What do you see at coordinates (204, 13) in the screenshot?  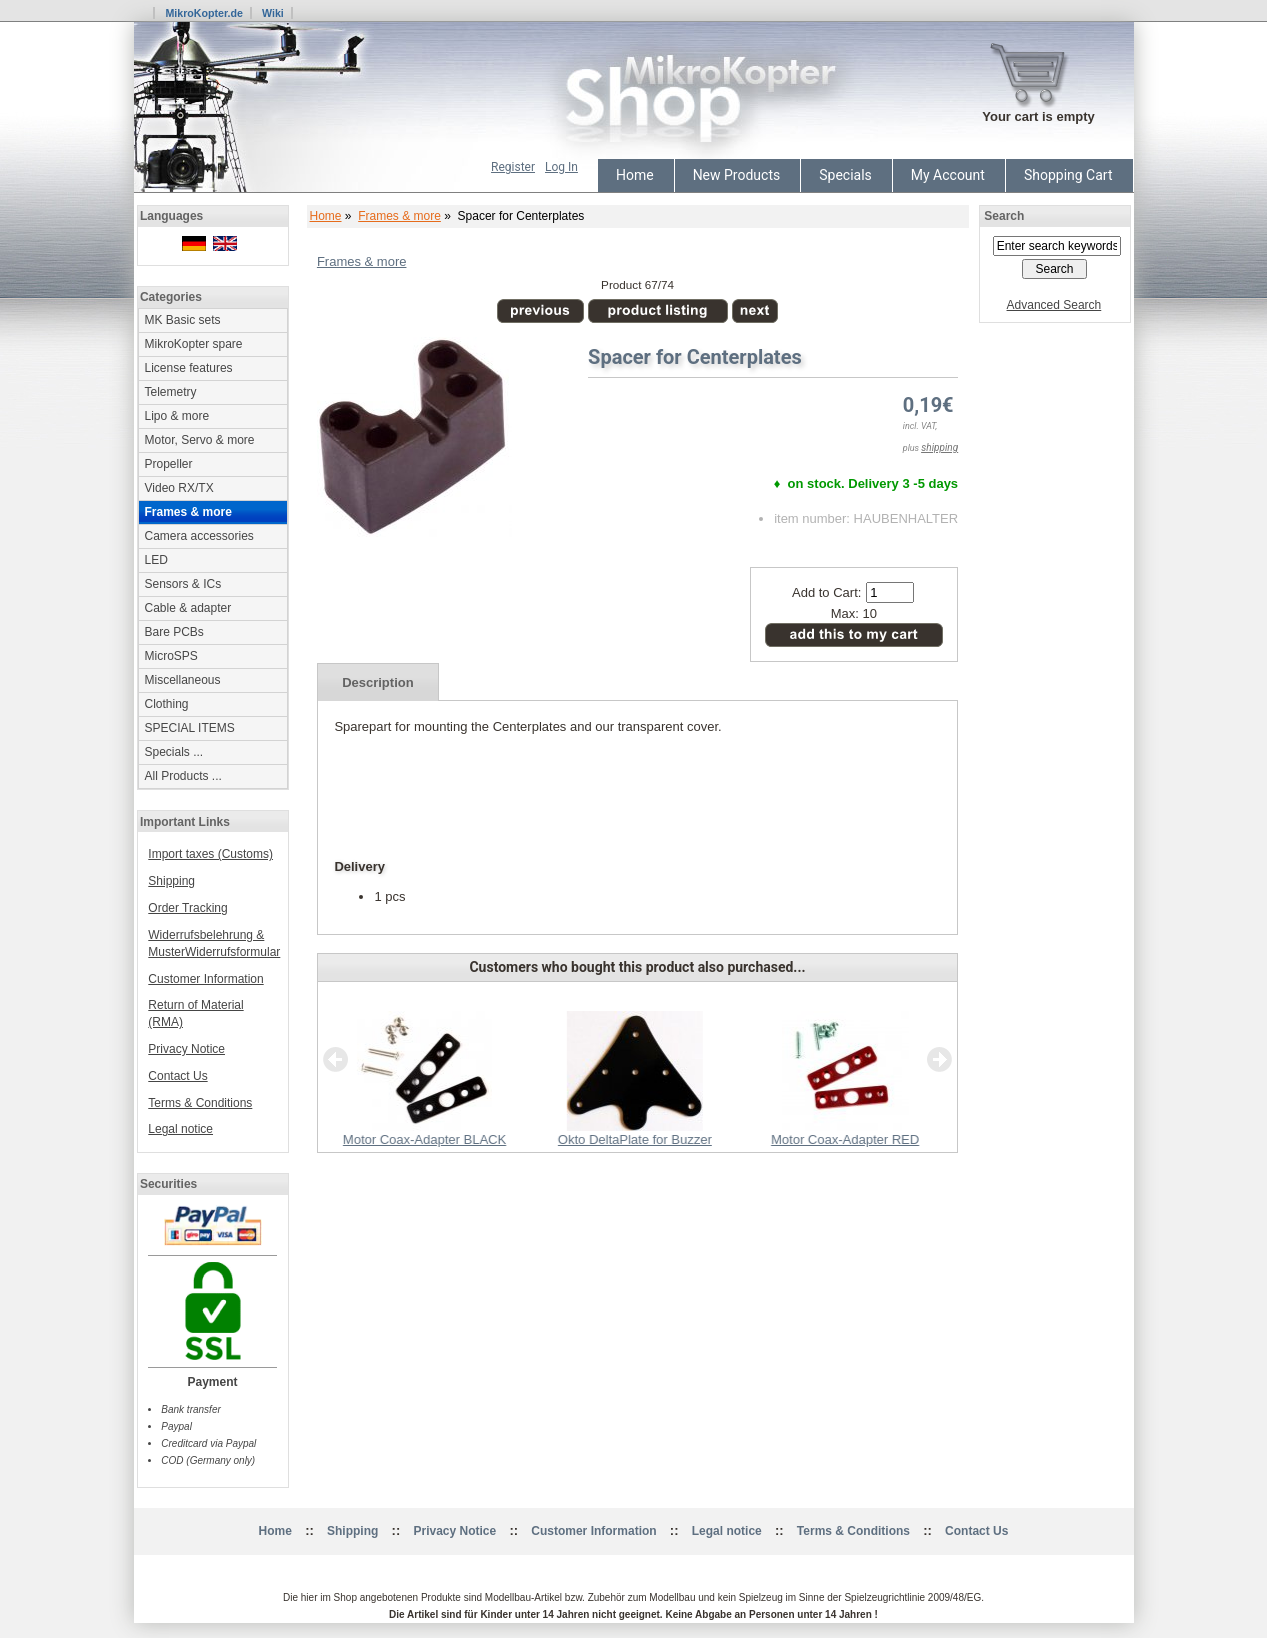 I see `MikroKopter.de` at bounding box center [204, 13].